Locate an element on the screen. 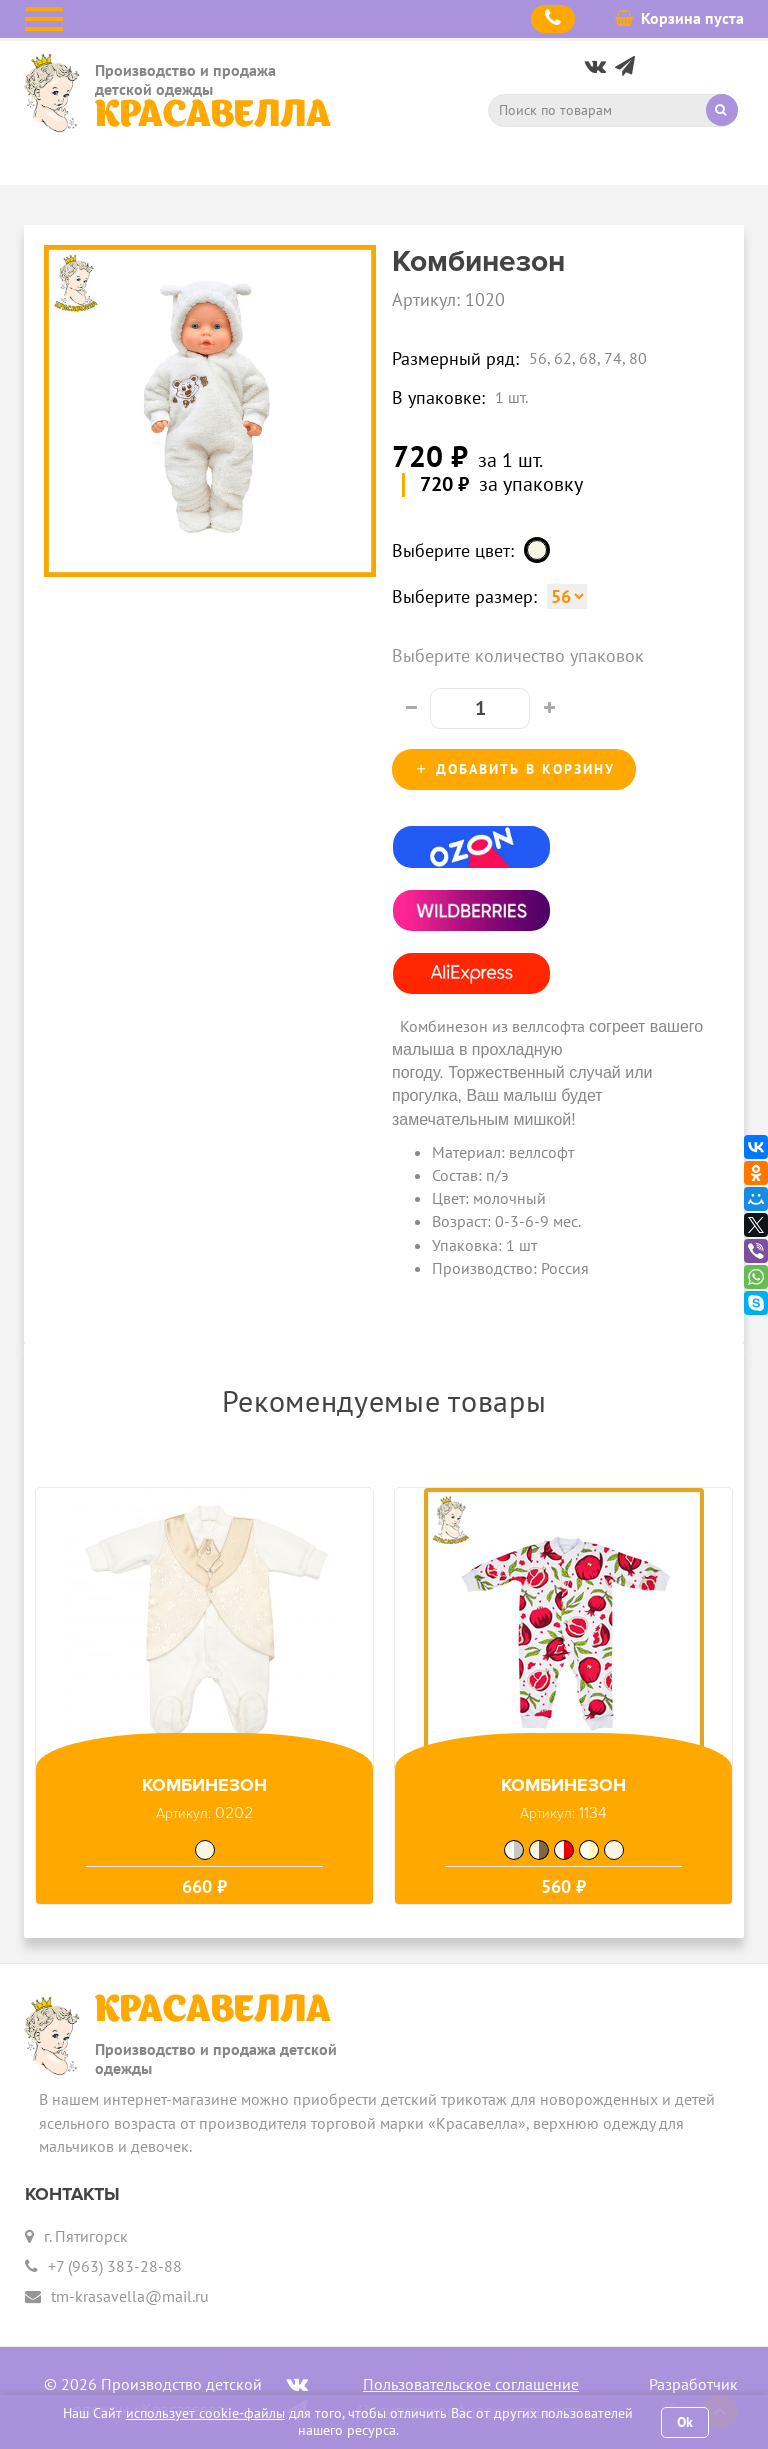  tm-krasavella@mail.ru is located at coordinates (130, 2296).